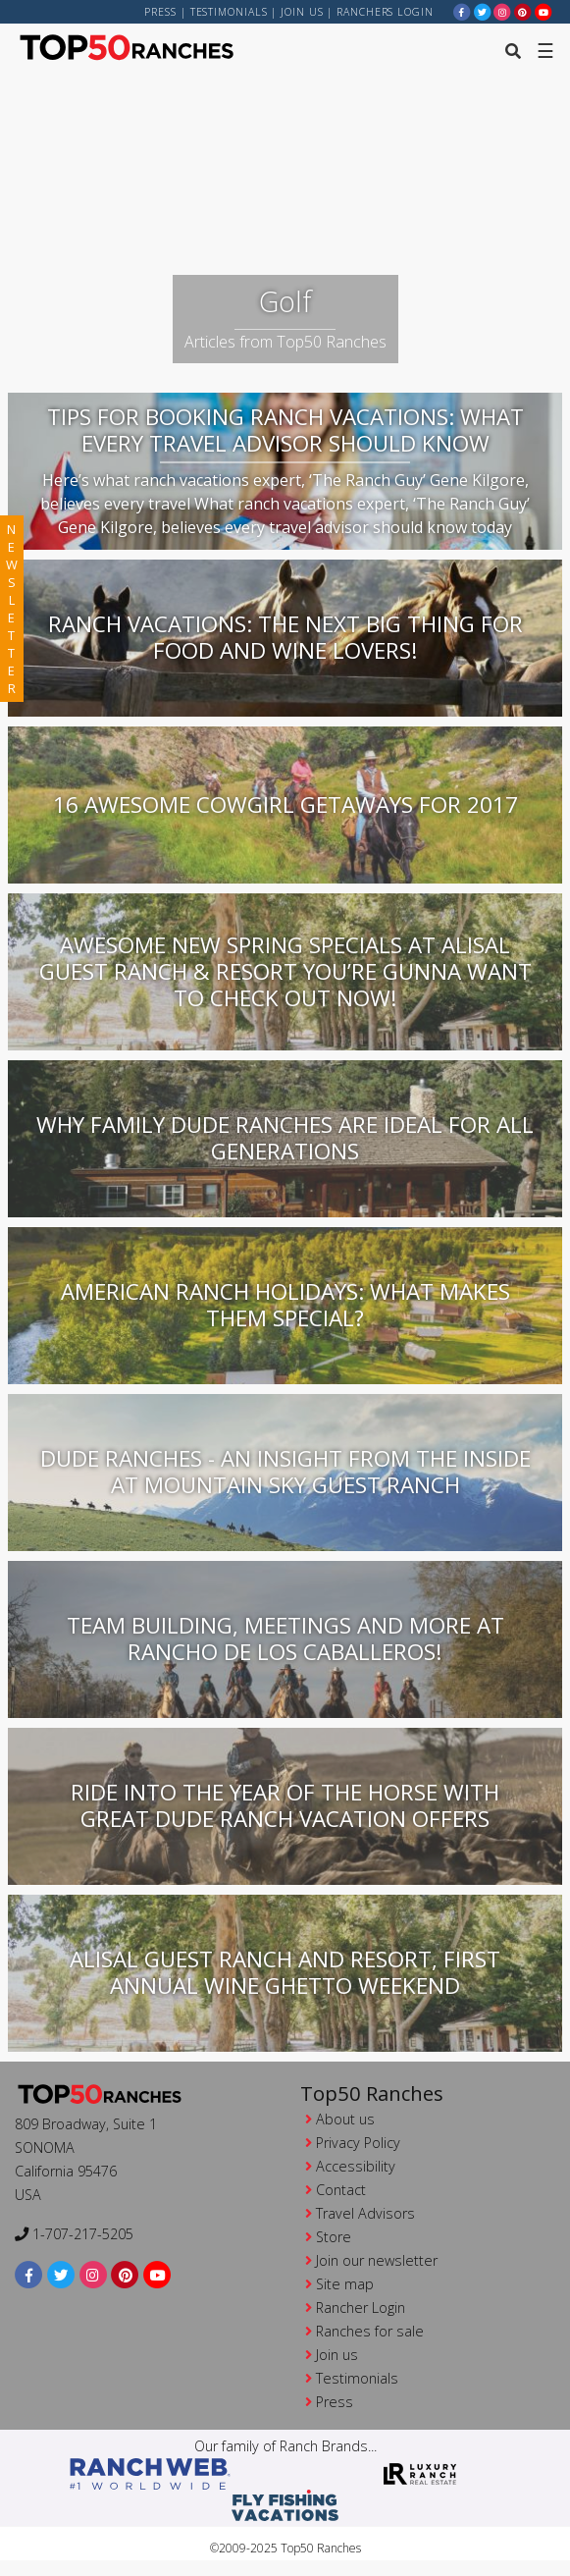 Image resolution: width=570 pixels, height=2576 pixels. What do you see at coordinates (333, 2236) in the screenshot?
I see `Store` at bounding box center [333, 2236].